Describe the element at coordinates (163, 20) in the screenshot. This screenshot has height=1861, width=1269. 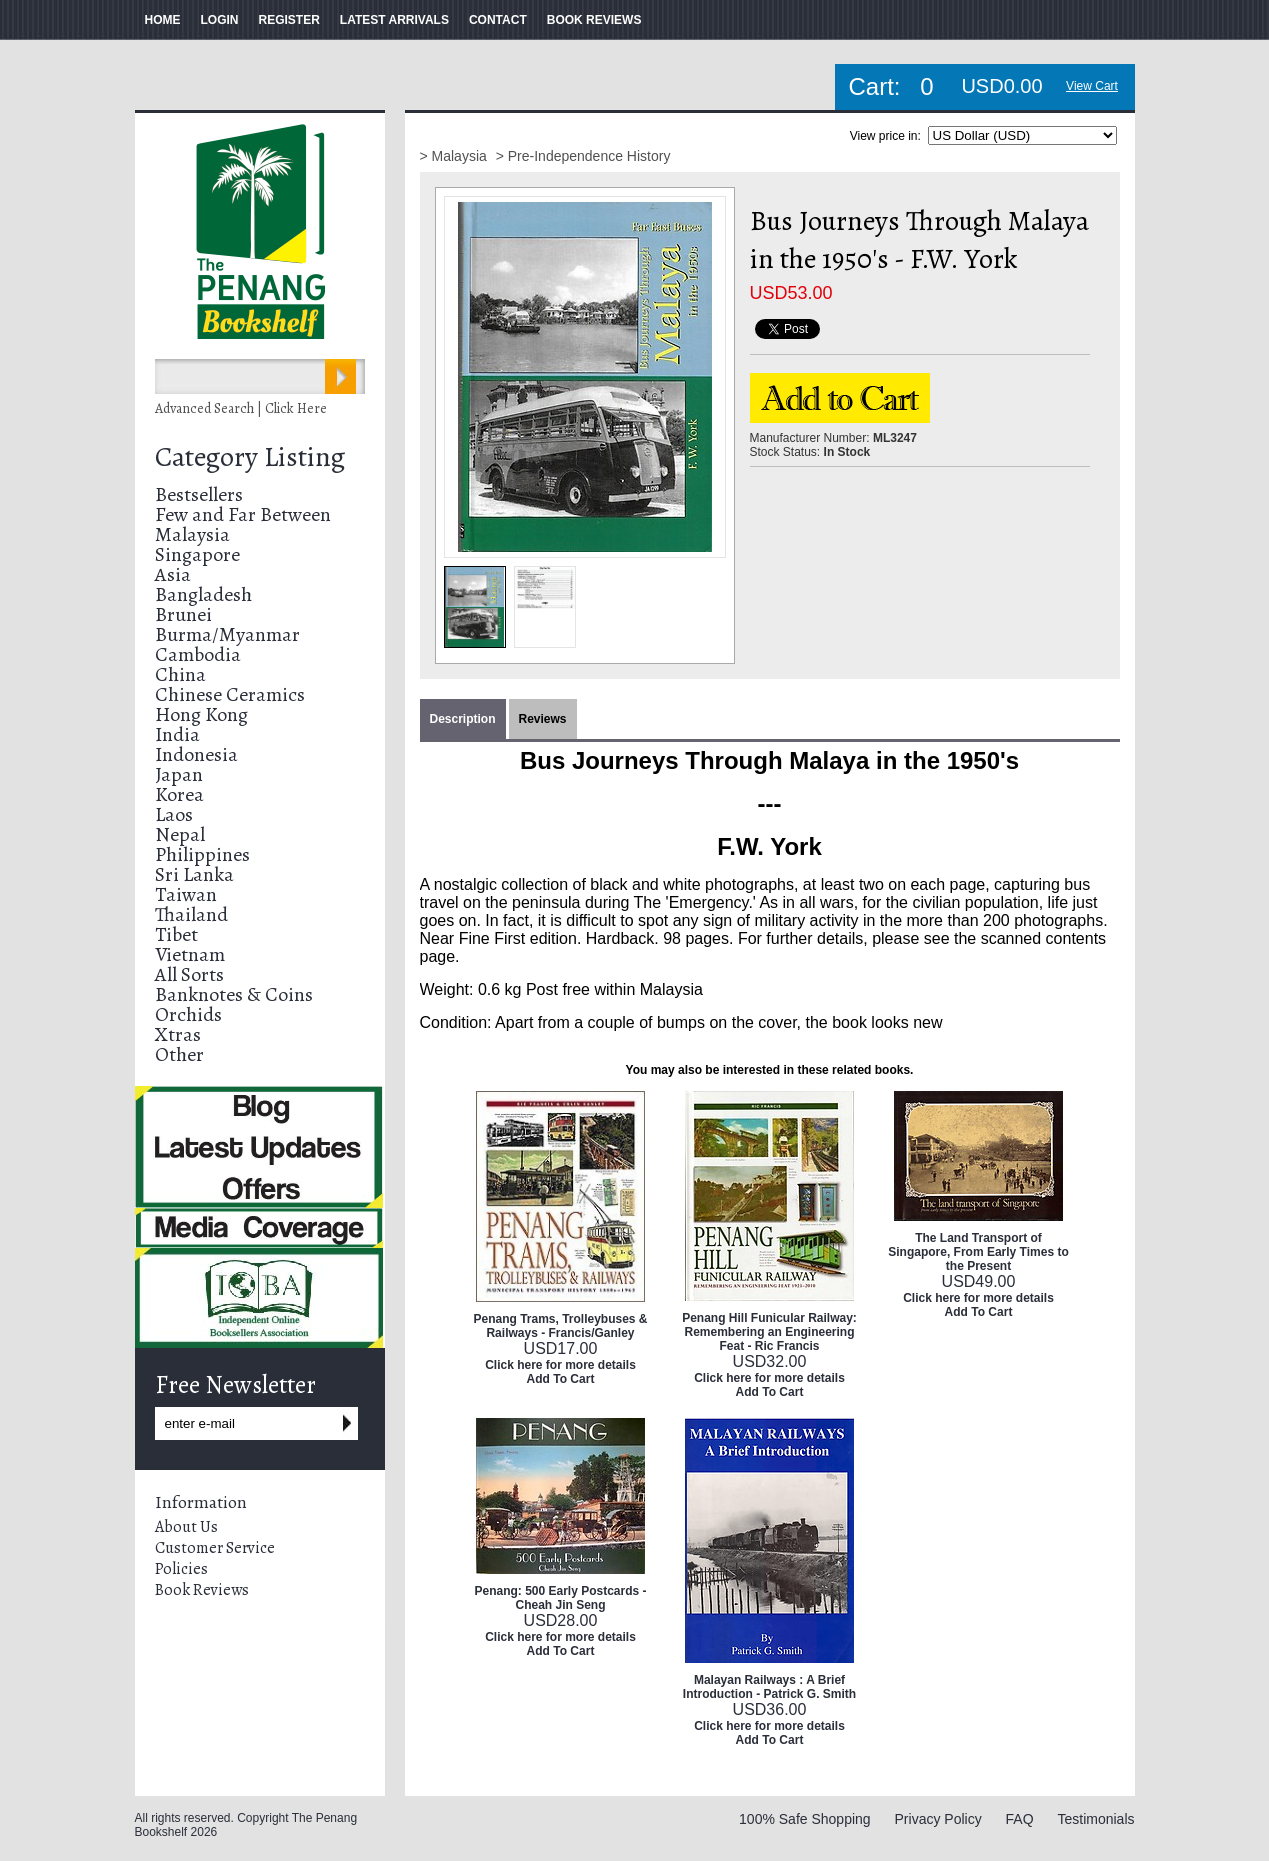
I see `HOME` at that location.